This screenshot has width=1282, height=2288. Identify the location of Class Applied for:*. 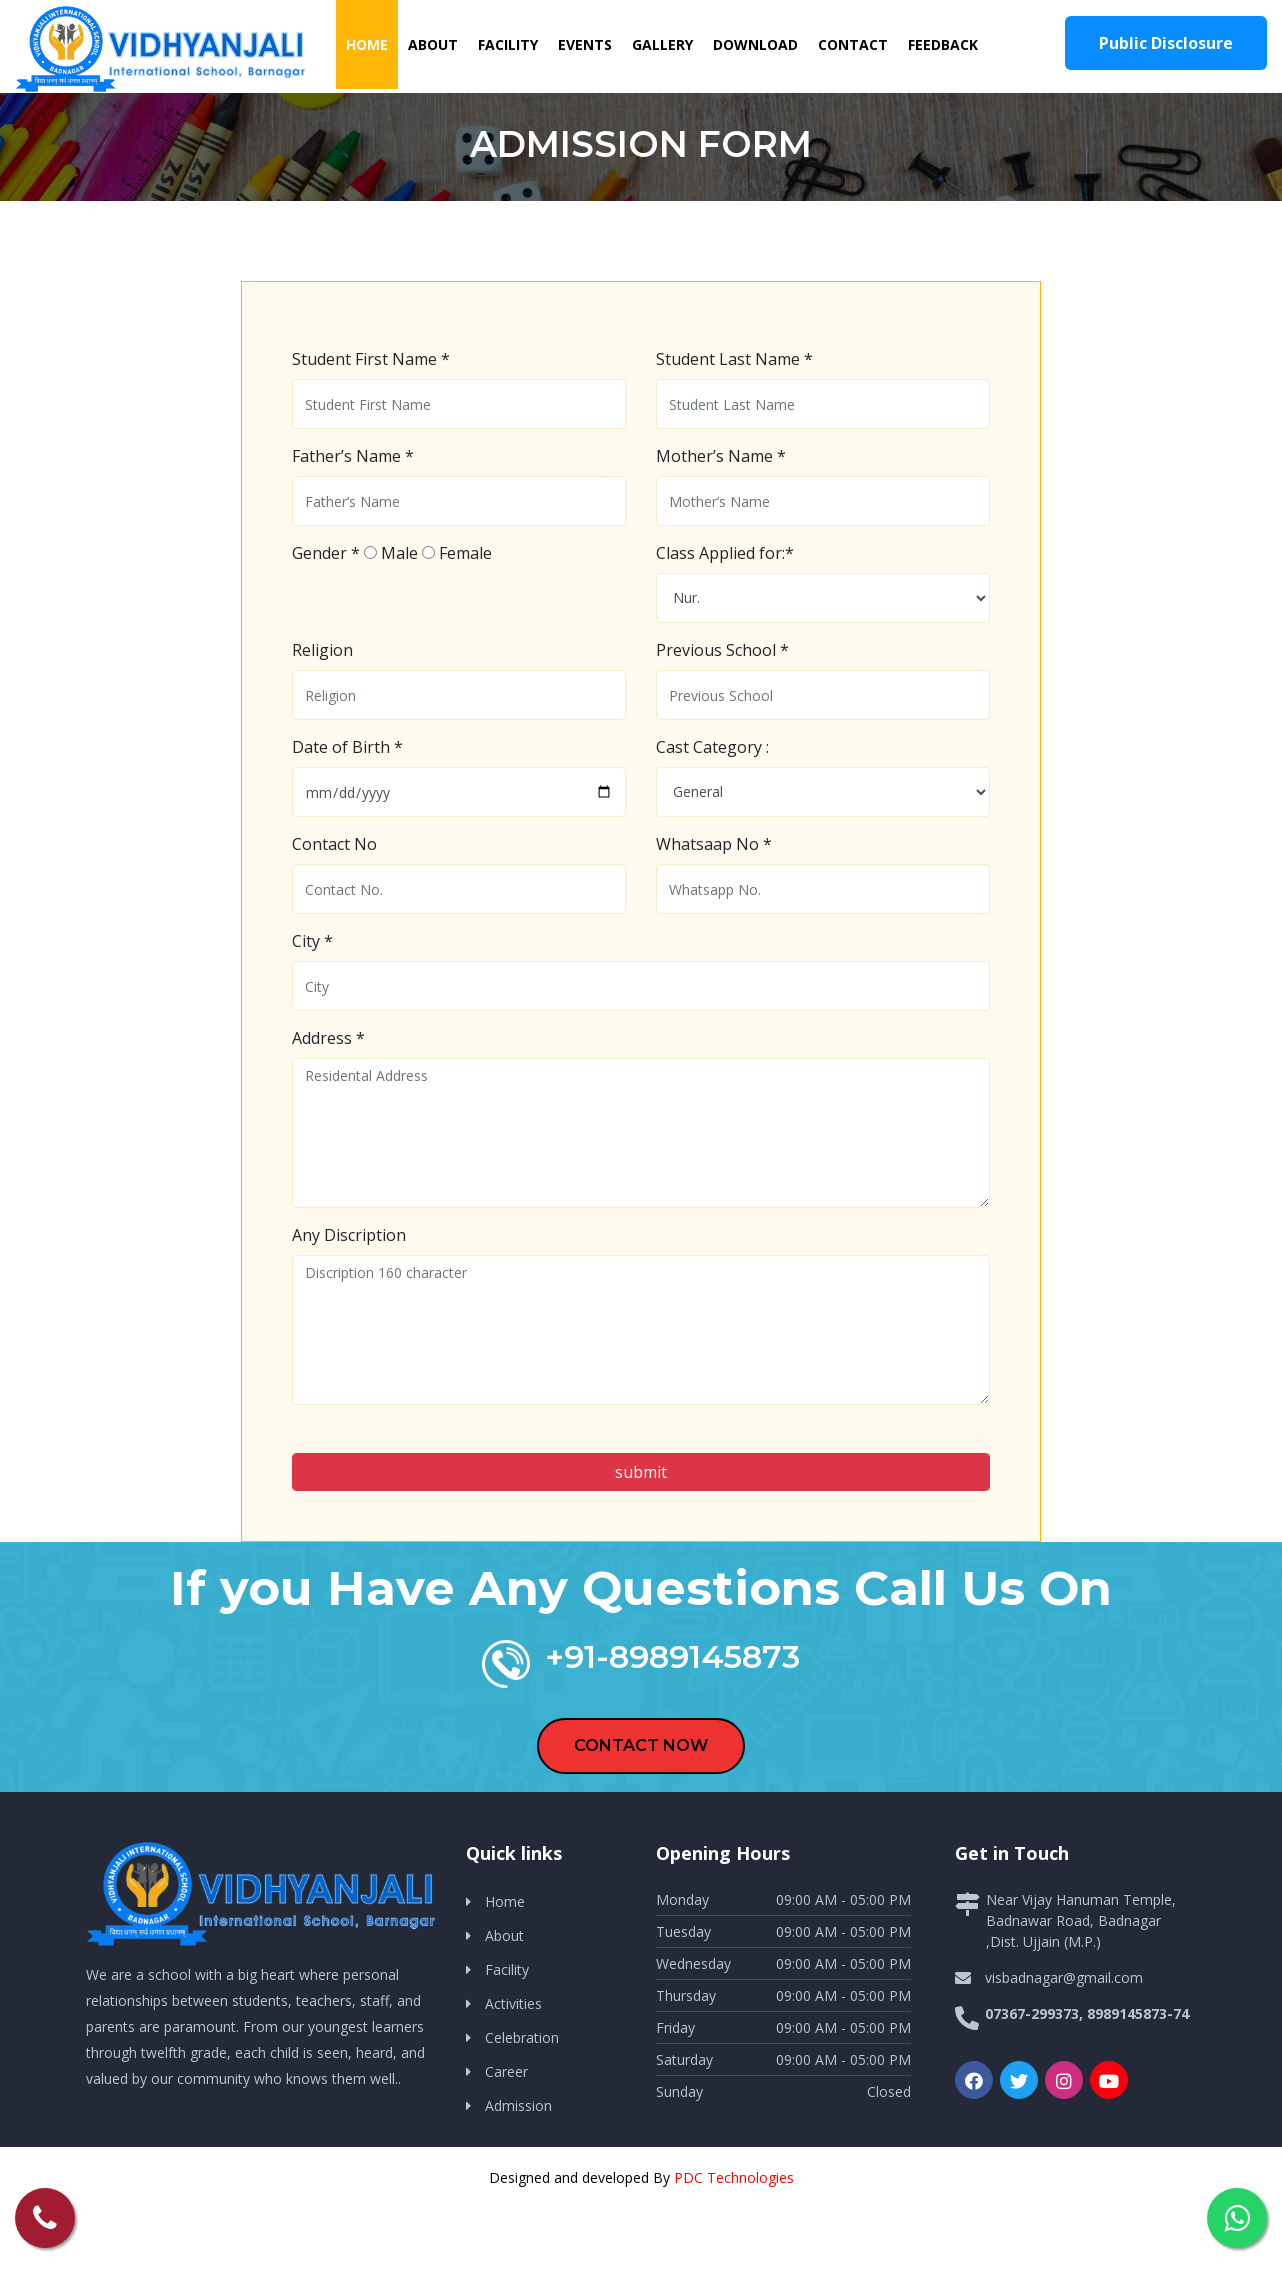
(725, 553).